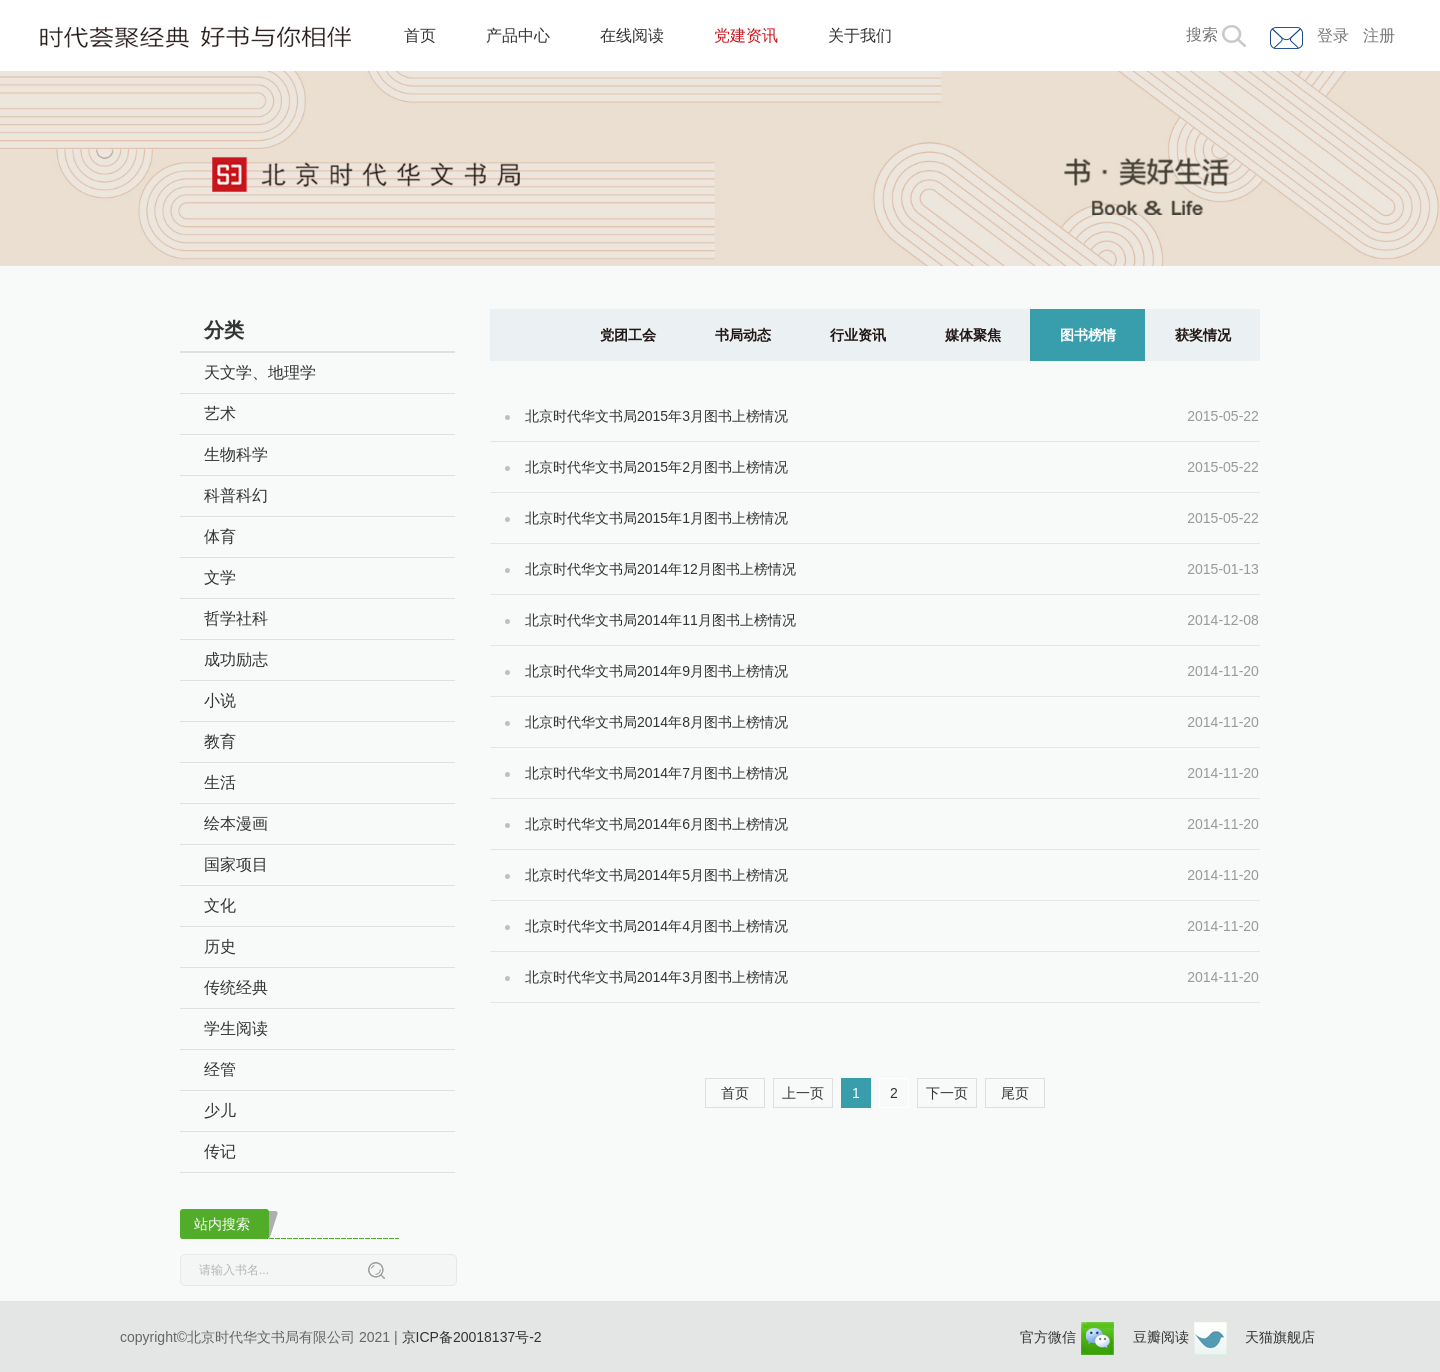  I want to click on 天文学、地理学, so click(260, 372).